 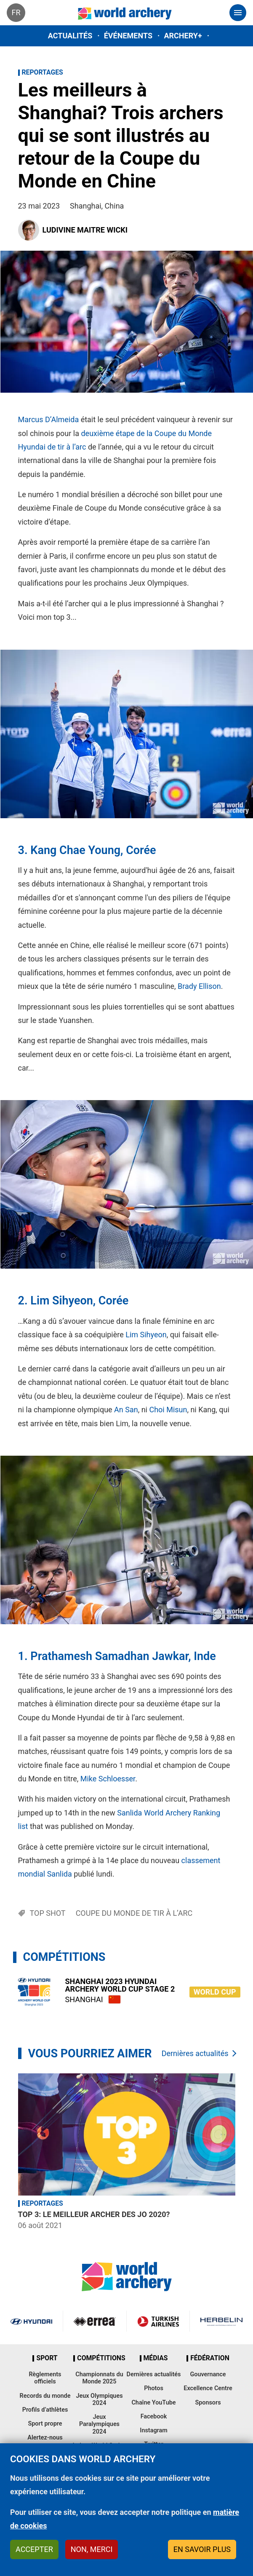 What do you see at coordinates (99, 2424) in the screenshot?
I see `Jeux Paralympiques 2024` at bounding box center [99, 2424].